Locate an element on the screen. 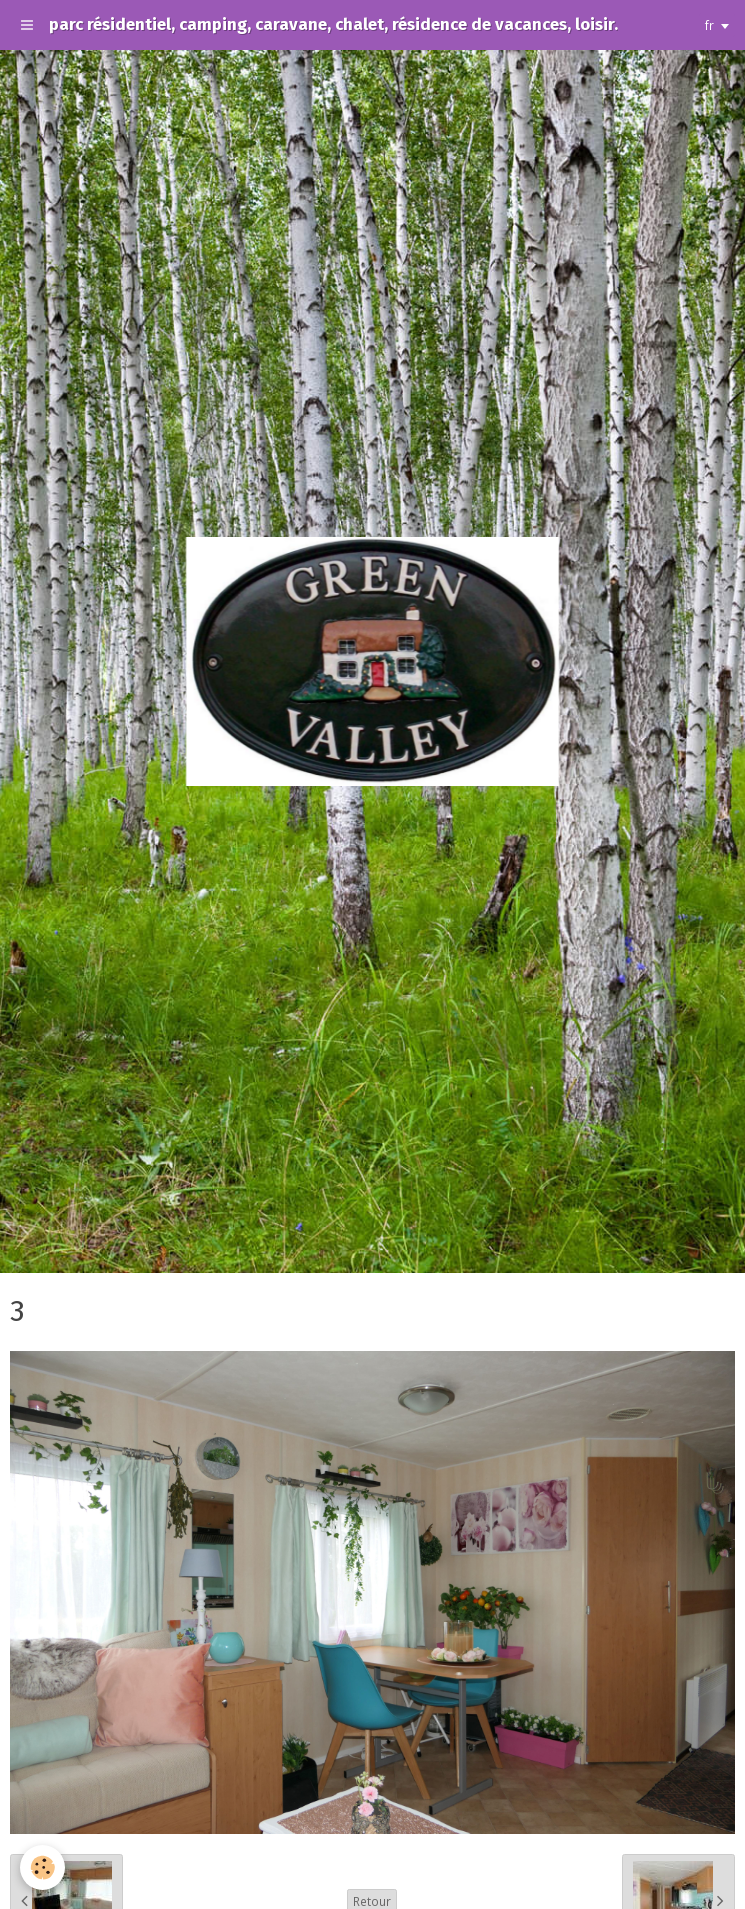 The image size is (745, 1909). fr is located at coordinates (709, 25).